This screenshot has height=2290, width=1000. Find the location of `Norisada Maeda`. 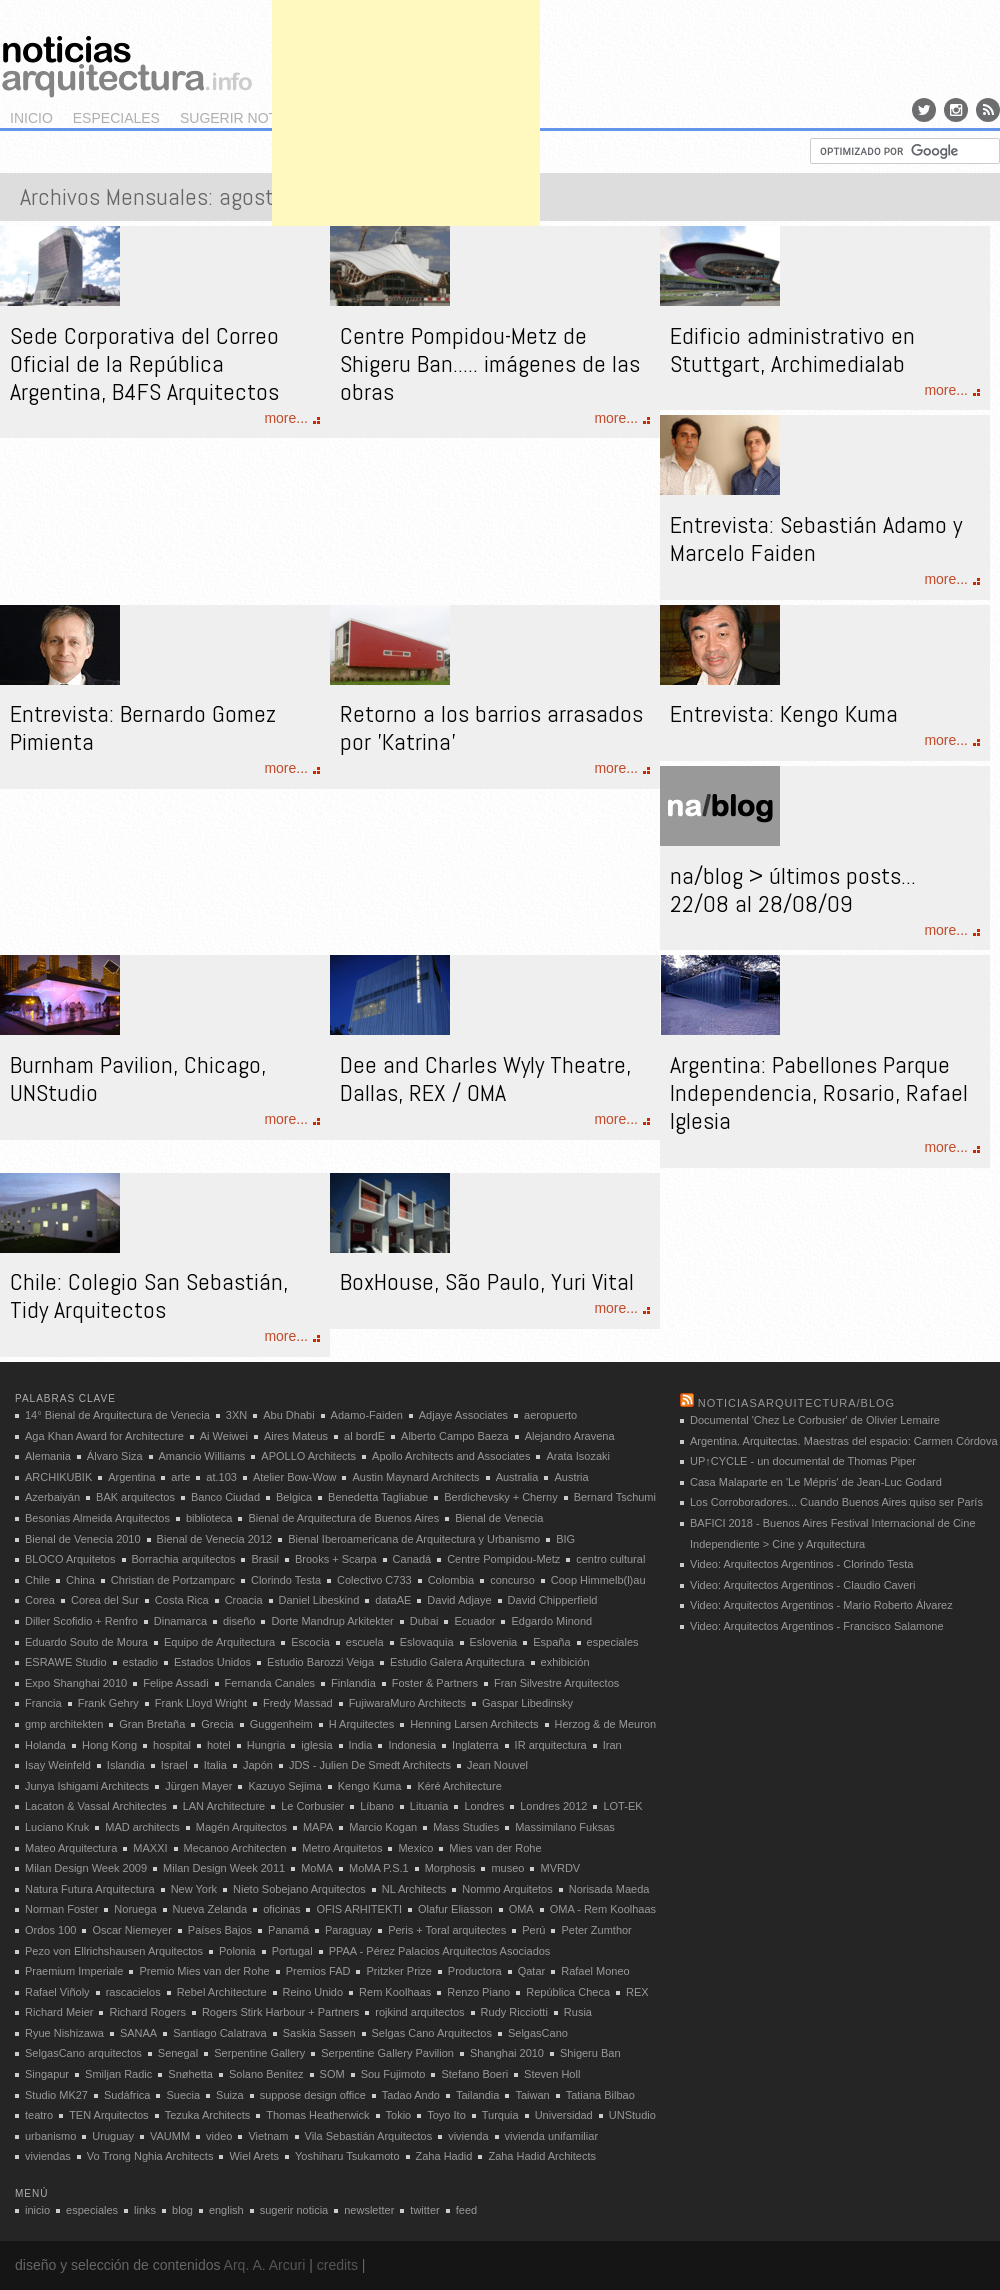

Norisada Maeda is located at coordinates (609, 1889).